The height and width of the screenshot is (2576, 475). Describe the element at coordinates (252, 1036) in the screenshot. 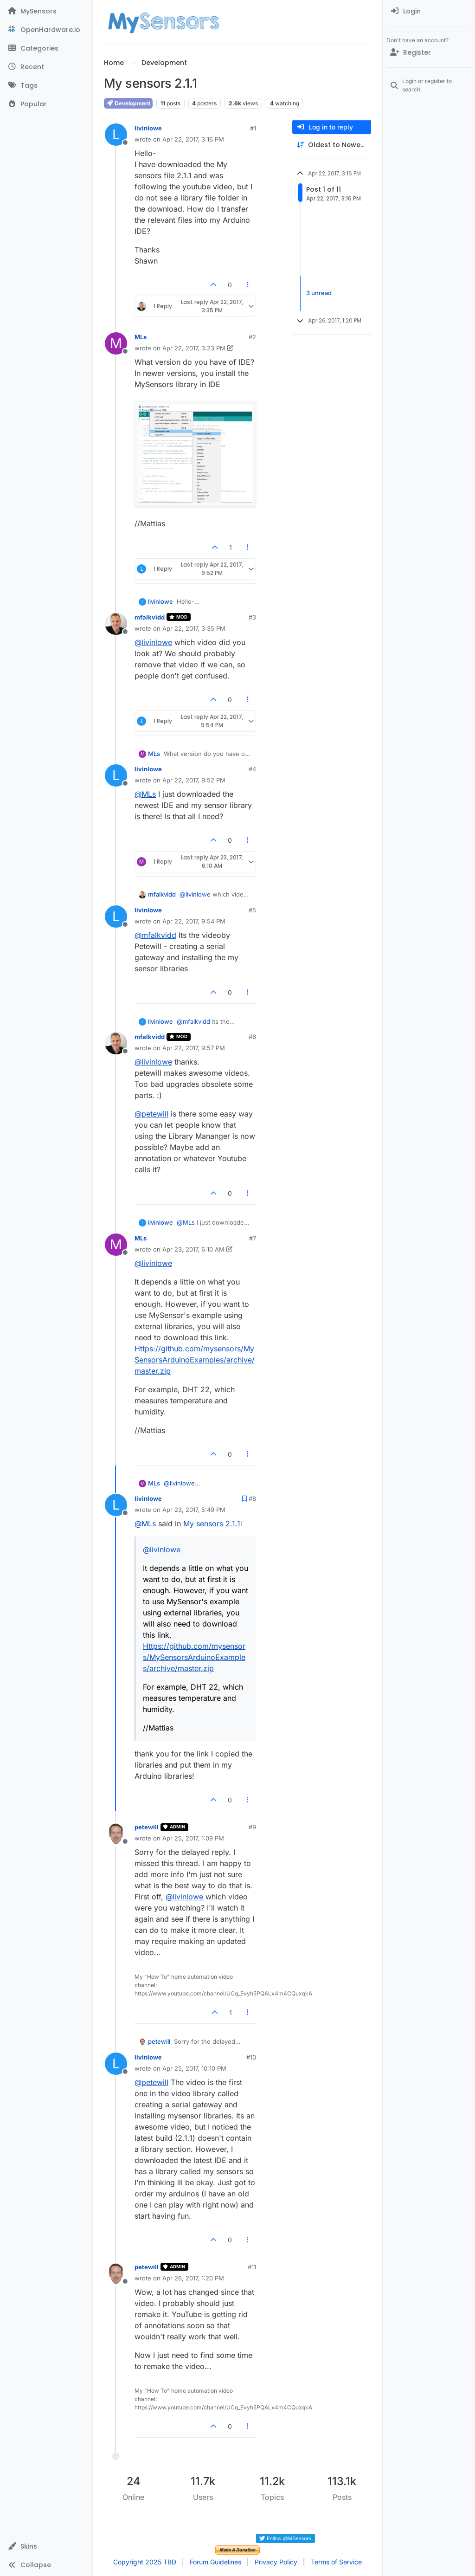

I see `#6` at that location.